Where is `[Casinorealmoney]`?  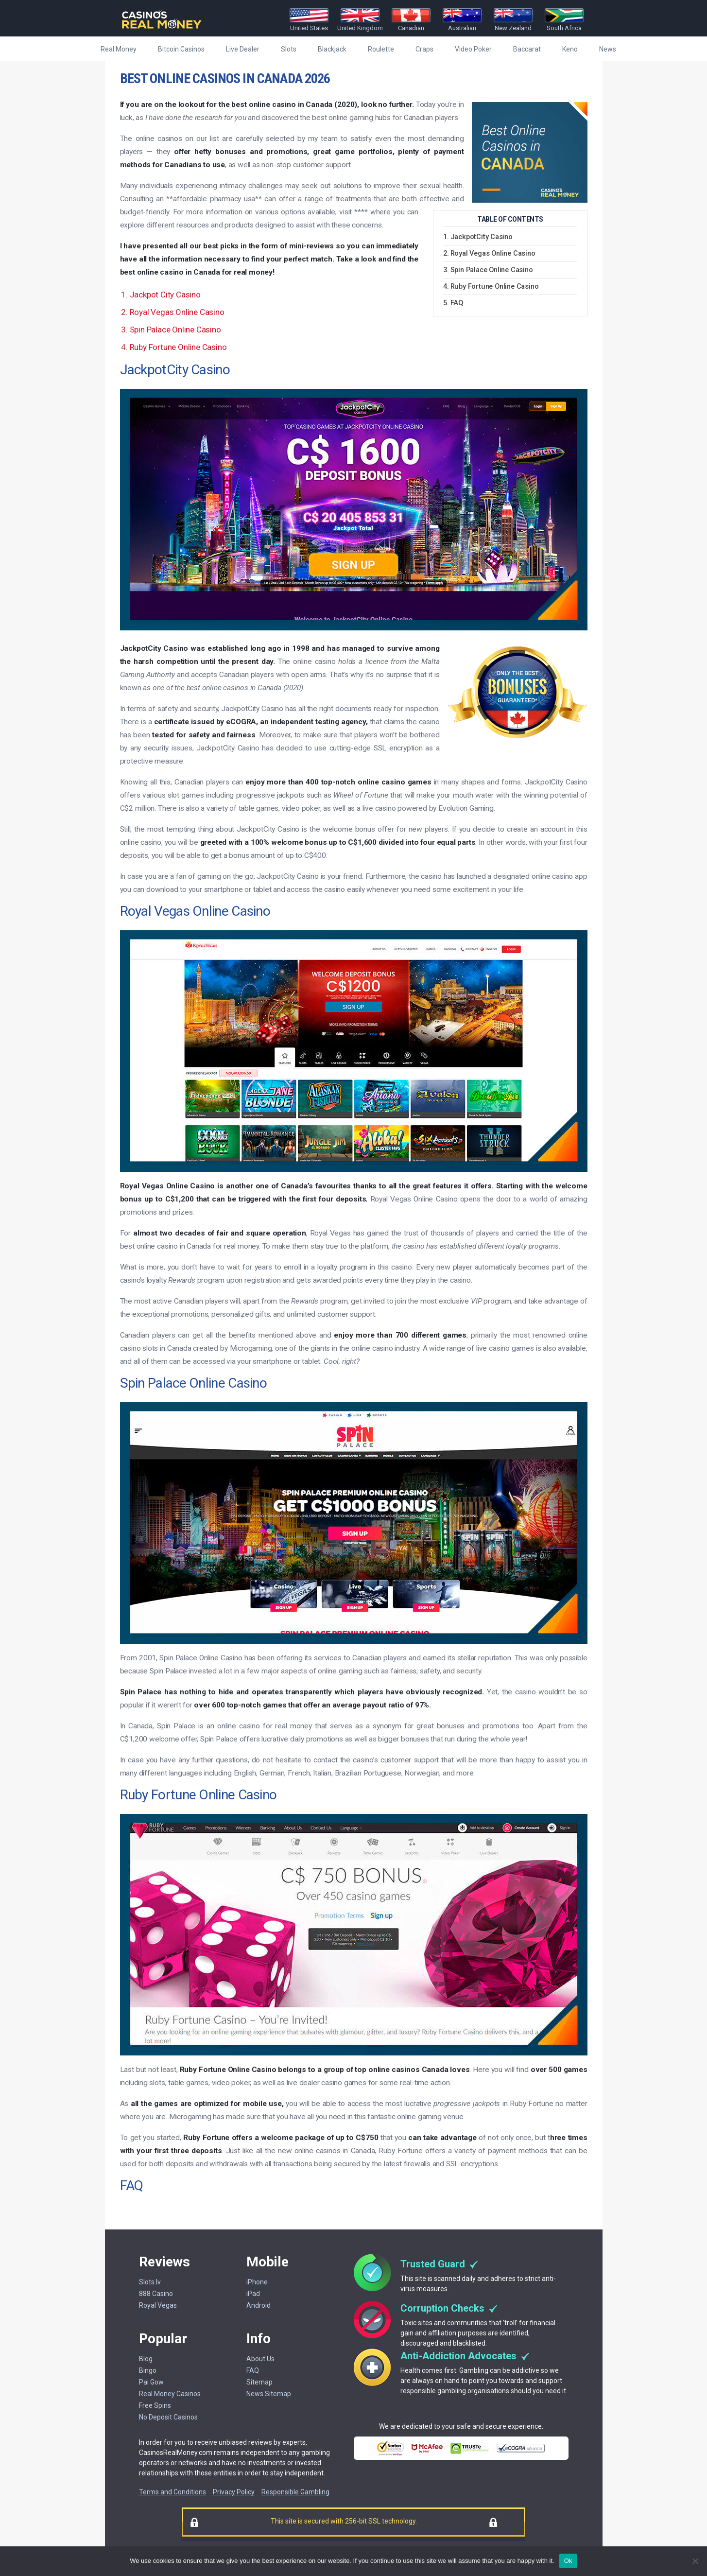
[Casinorealmoney] is located at coordinates (162, 29).